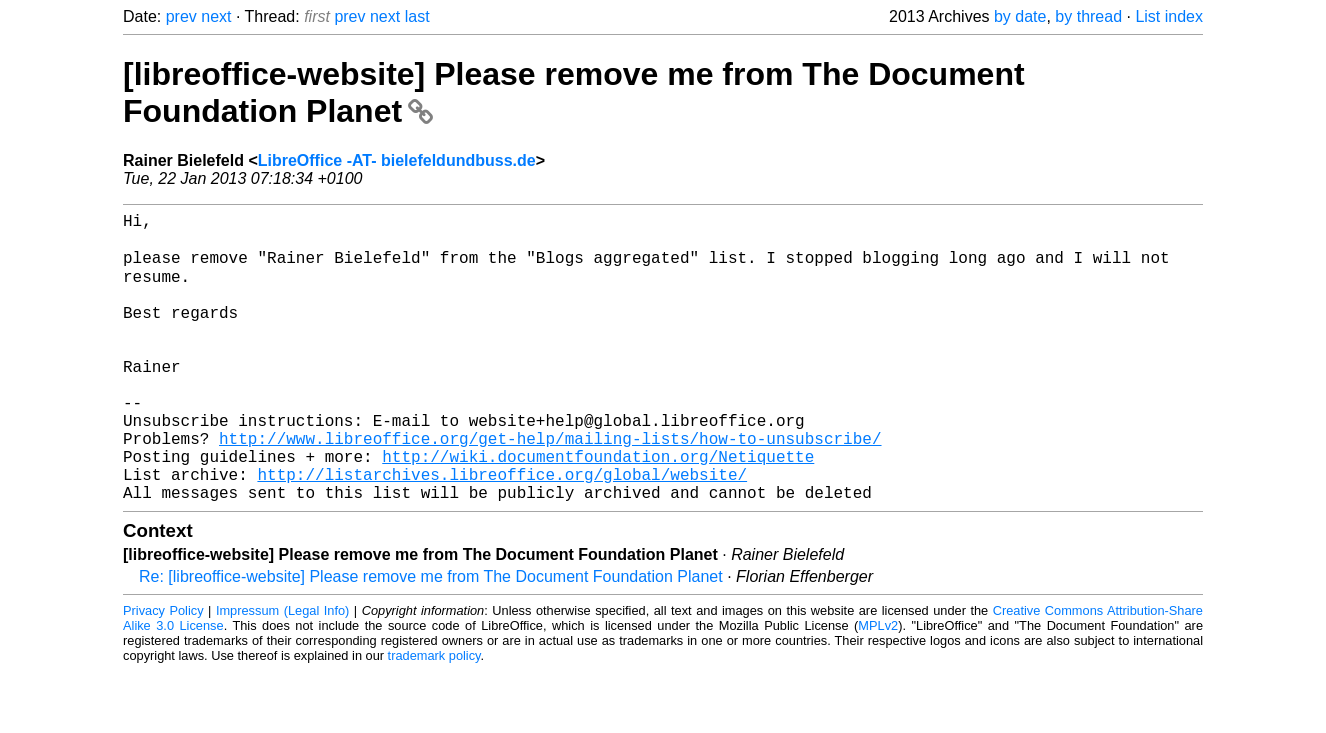 Image resolution: width=1326 pixels, height=733 pixels. Describe the element at coordinates (1088, 16) in the screenshot. I see `by thread` at that location.